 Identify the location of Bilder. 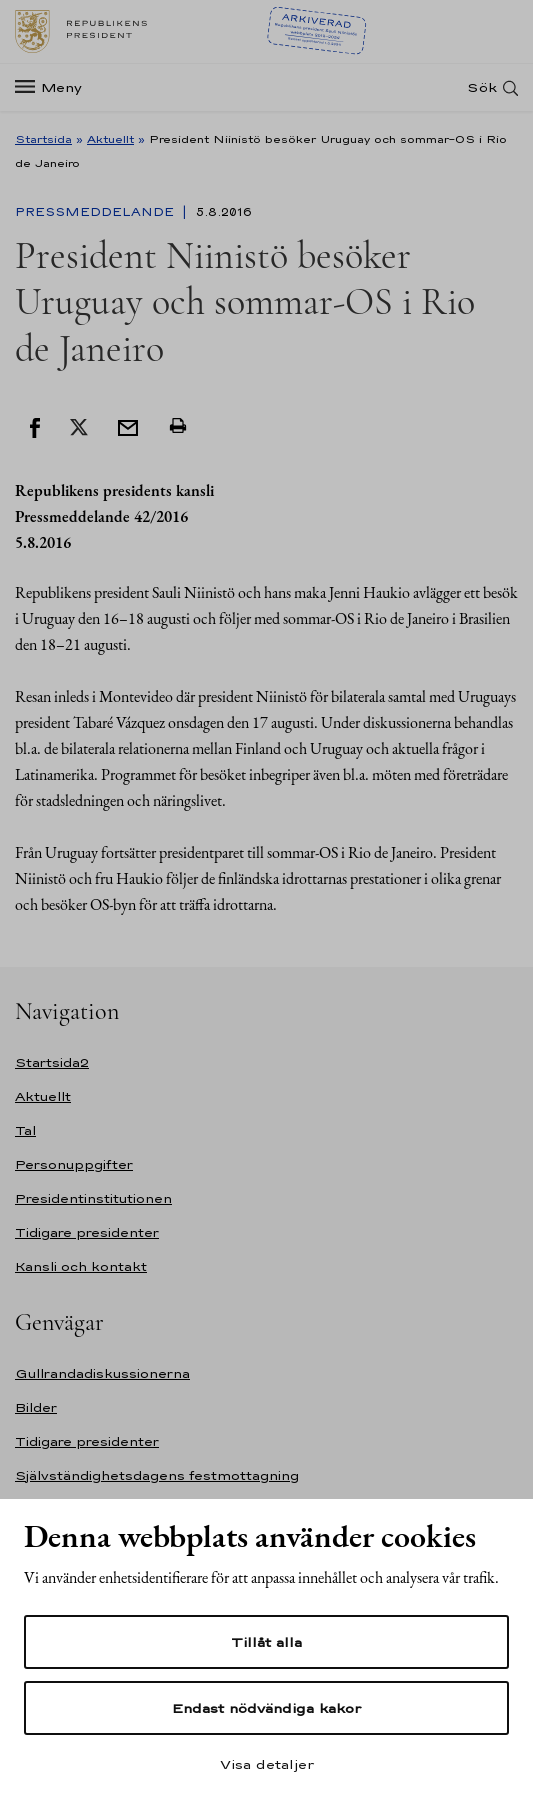
(36, 1407).